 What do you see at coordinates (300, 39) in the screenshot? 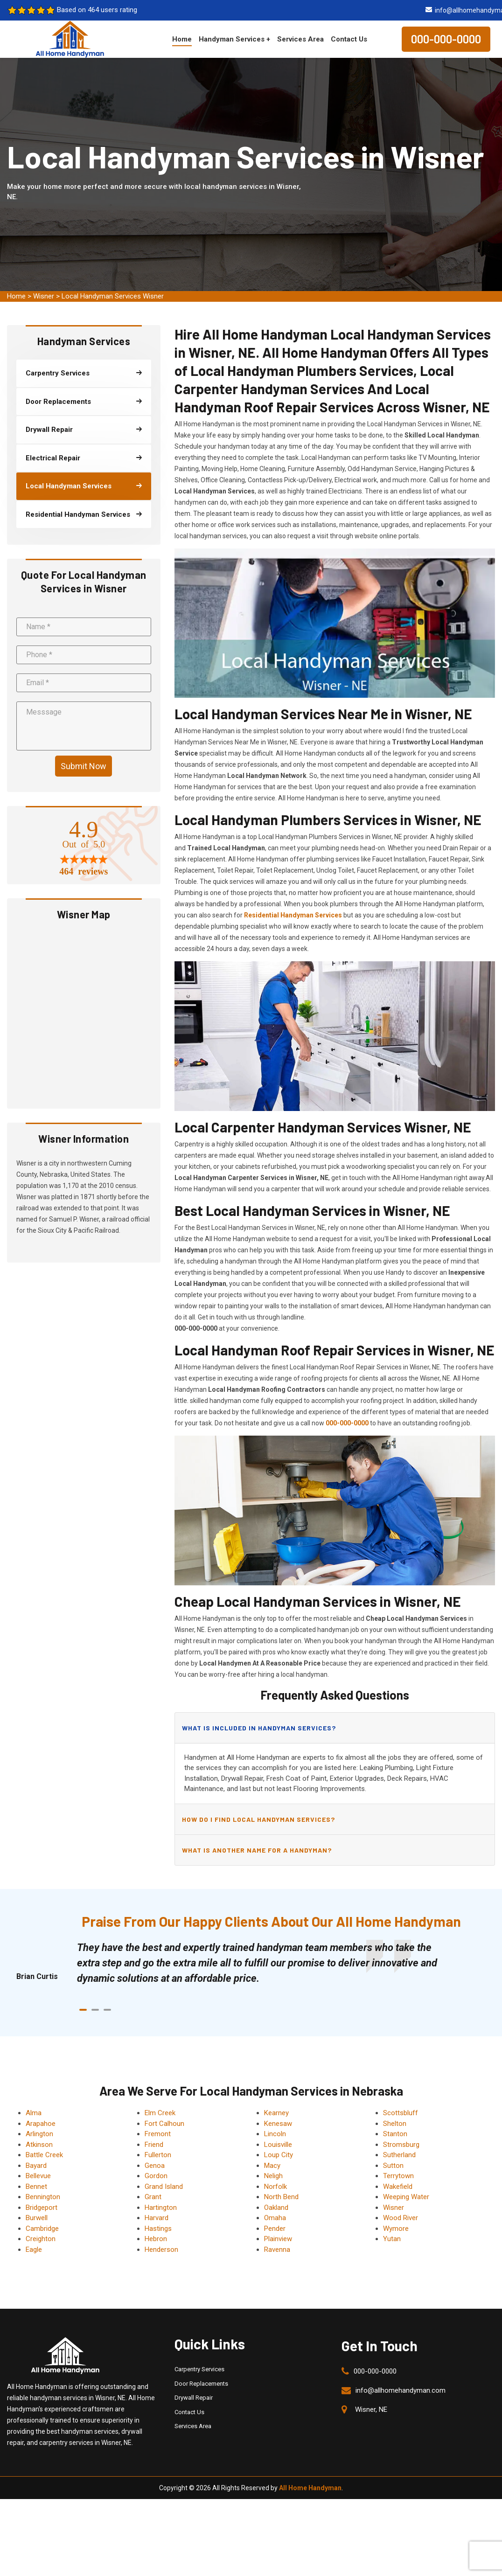
I see `Services Area` at bounding box center [300, 39].